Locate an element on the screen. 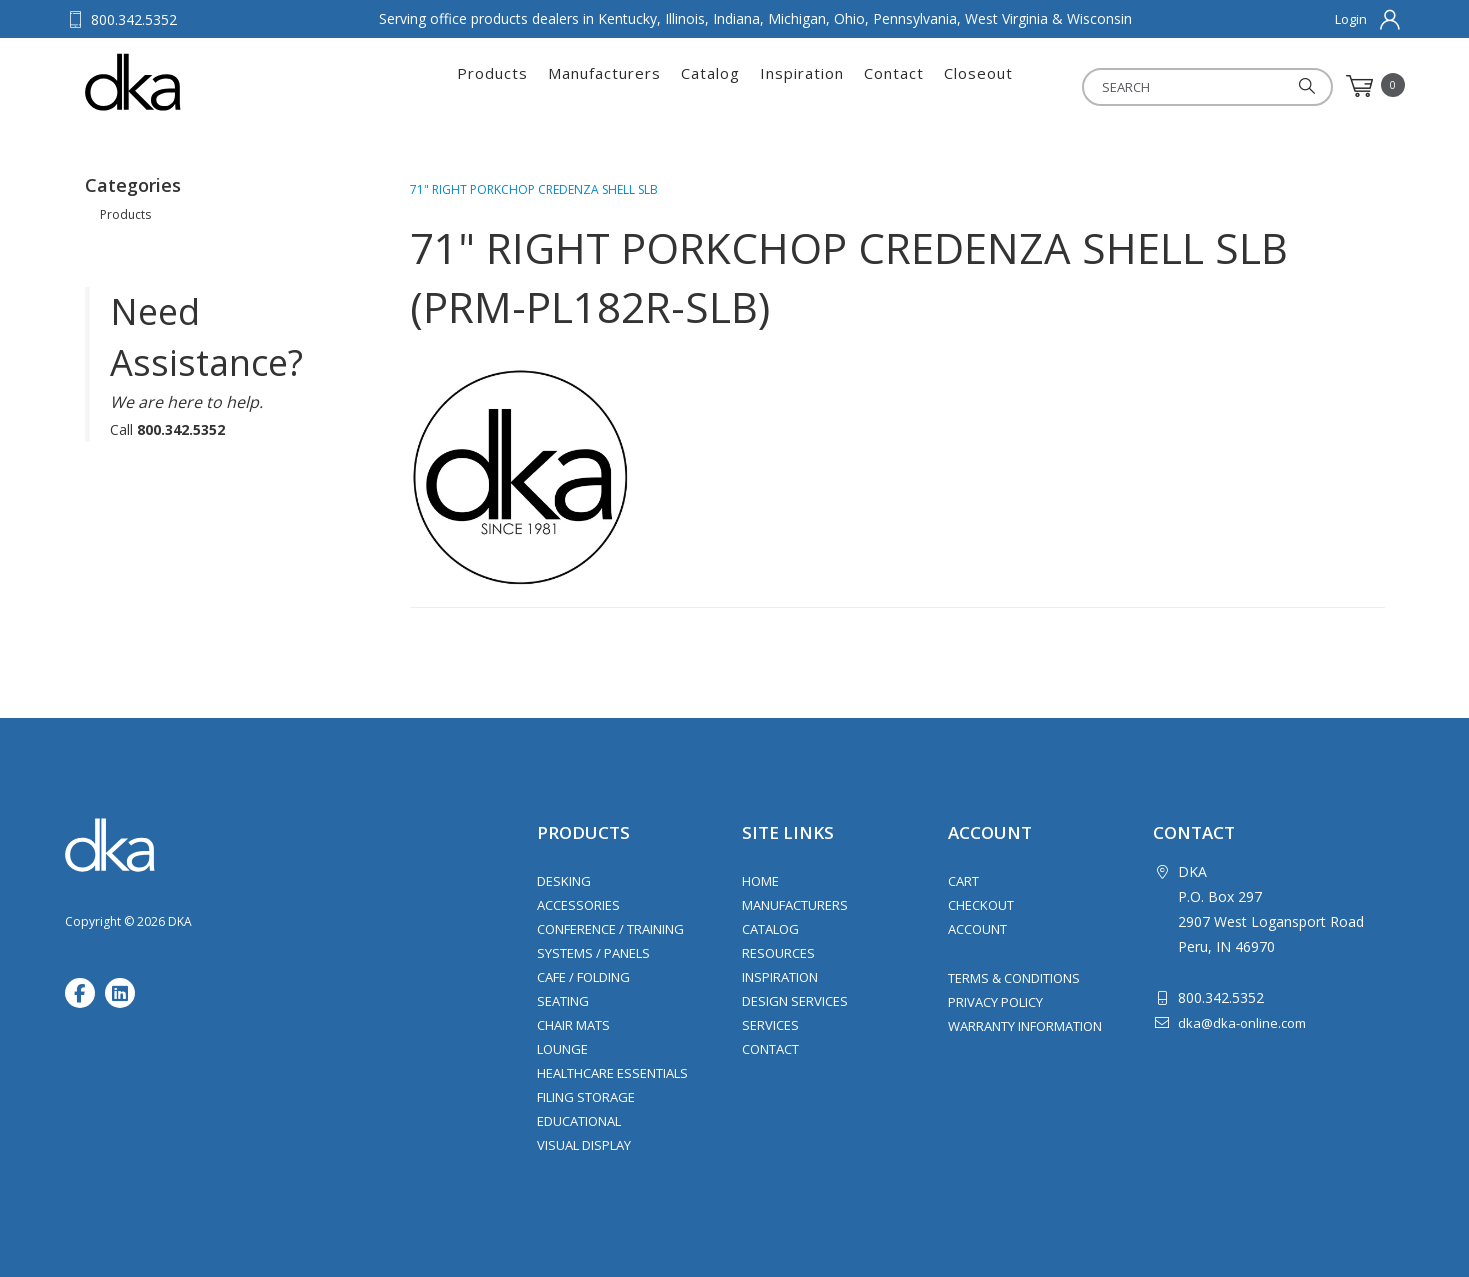 The image size is (1469, 1277). Home is located at coordinates (760, 881).